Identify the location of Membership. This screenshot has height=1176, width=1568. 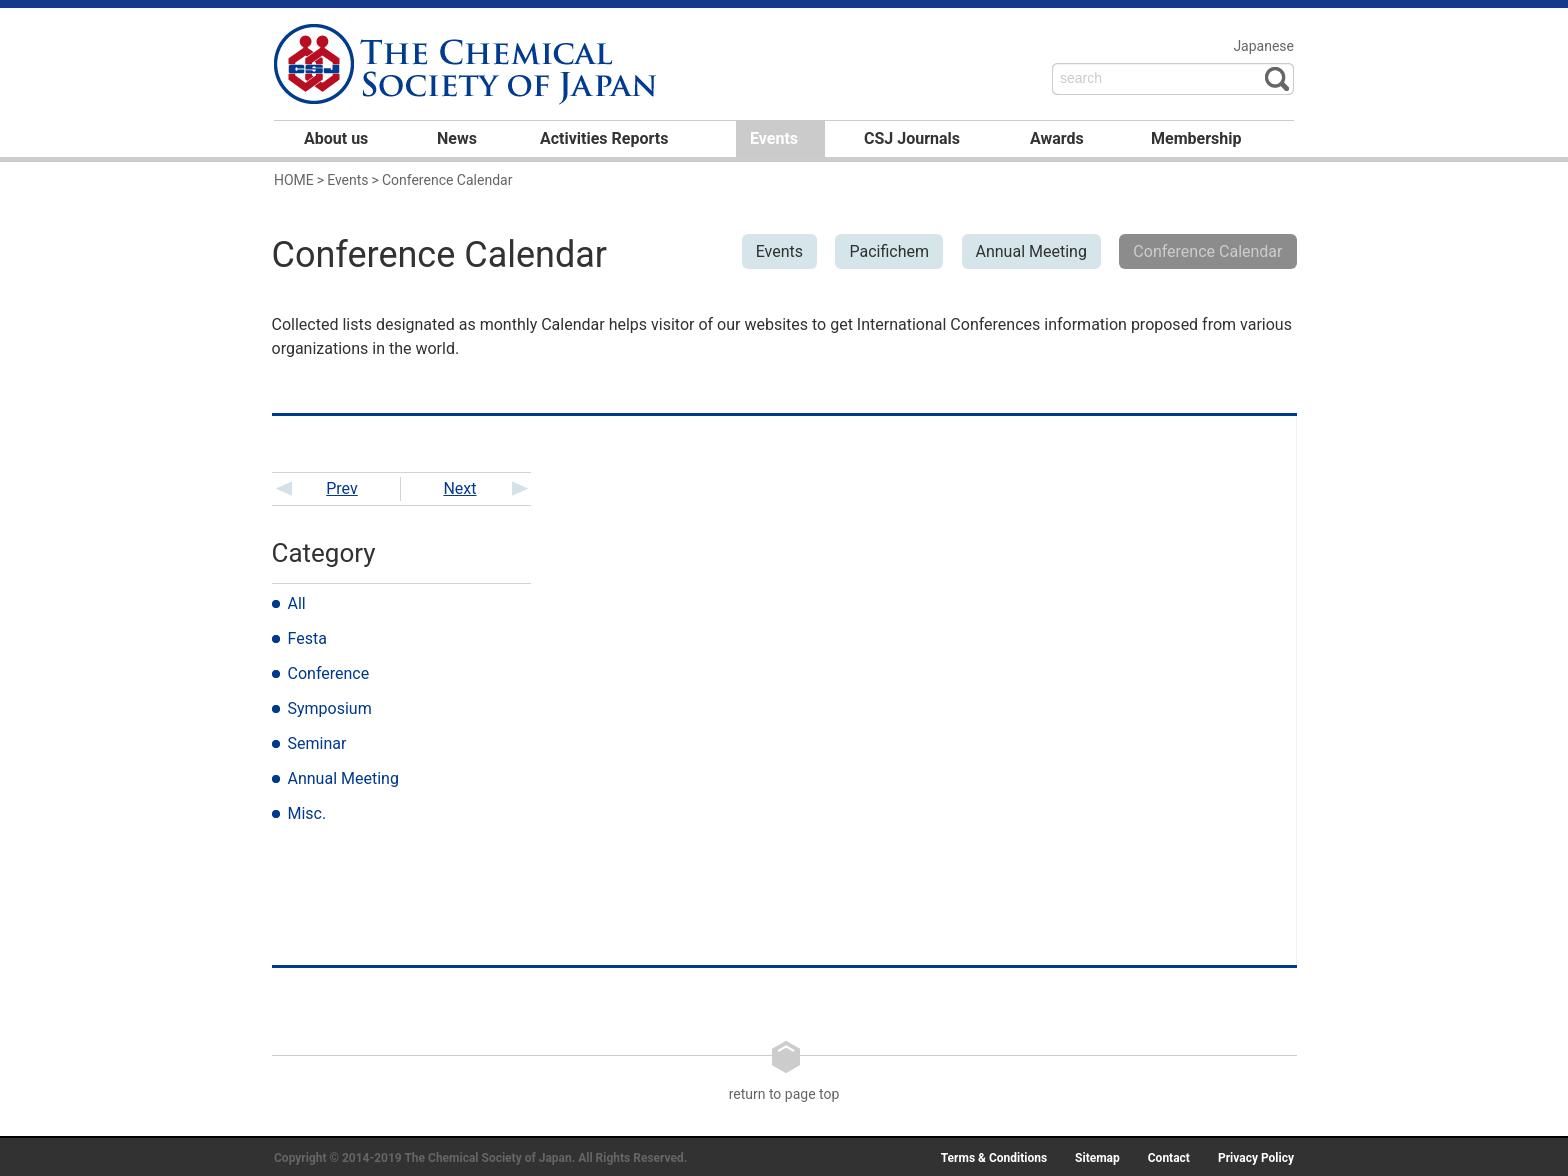
(1196, 138).